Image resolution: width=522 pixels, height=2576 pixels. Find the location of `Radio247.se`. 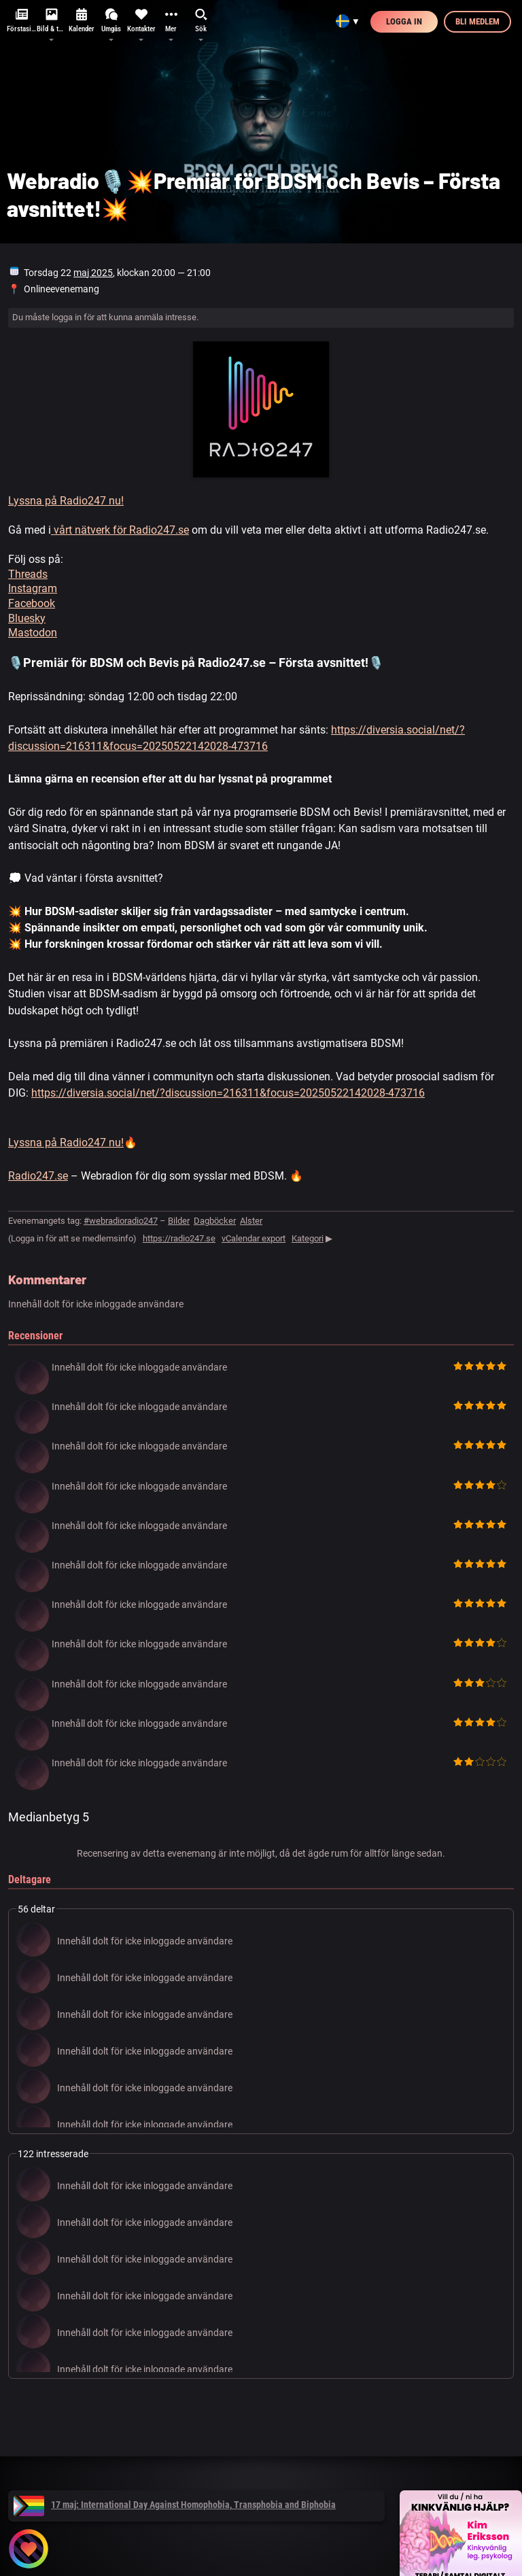

Radio247.se is located at coordinates (38, 1175).